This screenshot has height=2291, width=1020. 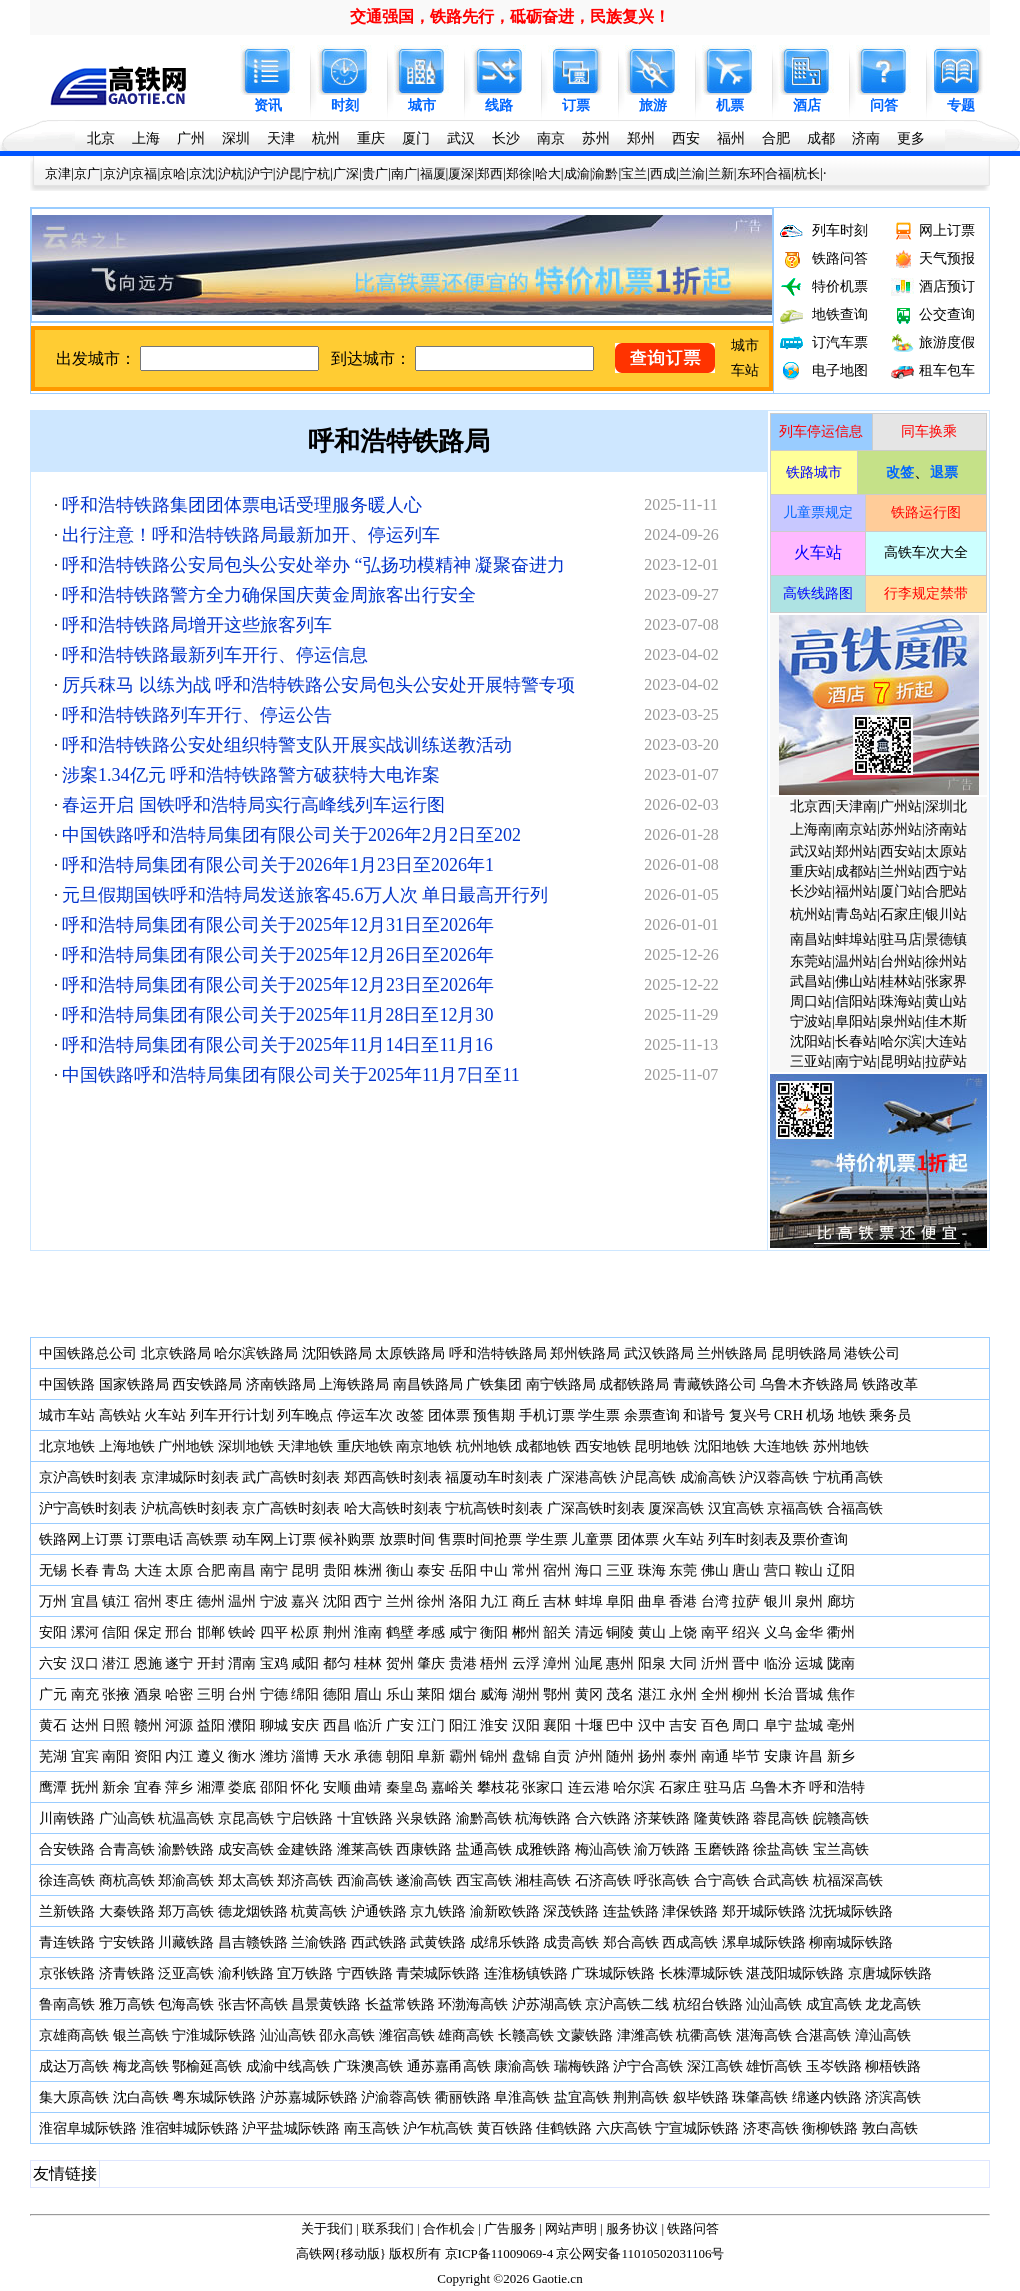 What do you see at coordinates (278, 865) in the screenshot?
I see `呼和浩特局集团有限公司关于2026年1月23日至2026年1` at bounding box center [278, 865].